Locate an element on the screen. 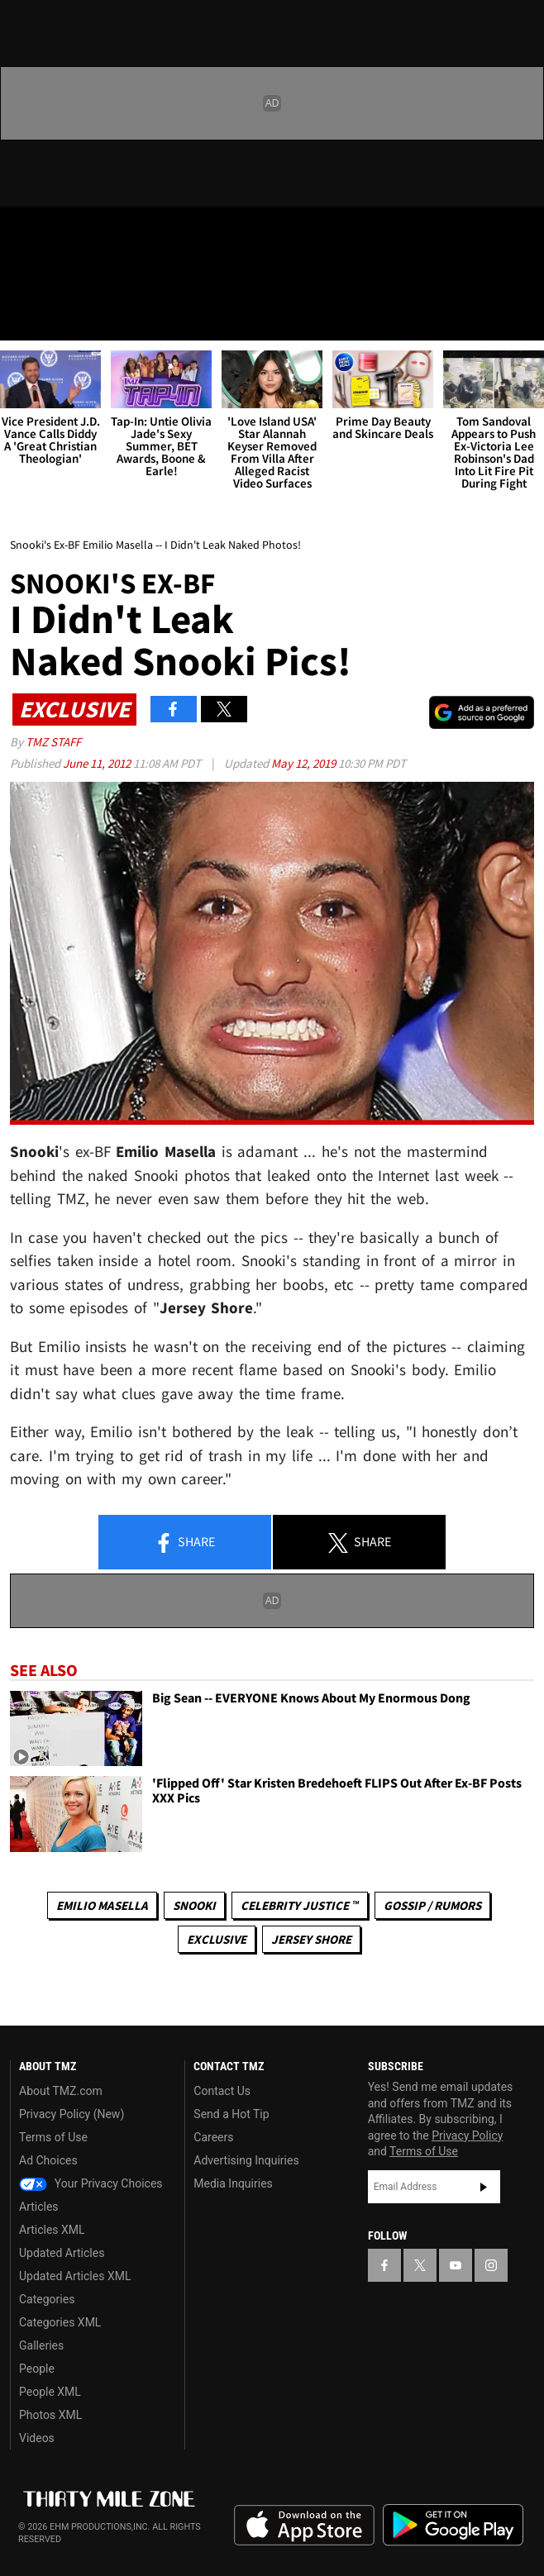 The width and height of the screenshot is (544, 2576). Galleries is located at coordinates (41, 2345).